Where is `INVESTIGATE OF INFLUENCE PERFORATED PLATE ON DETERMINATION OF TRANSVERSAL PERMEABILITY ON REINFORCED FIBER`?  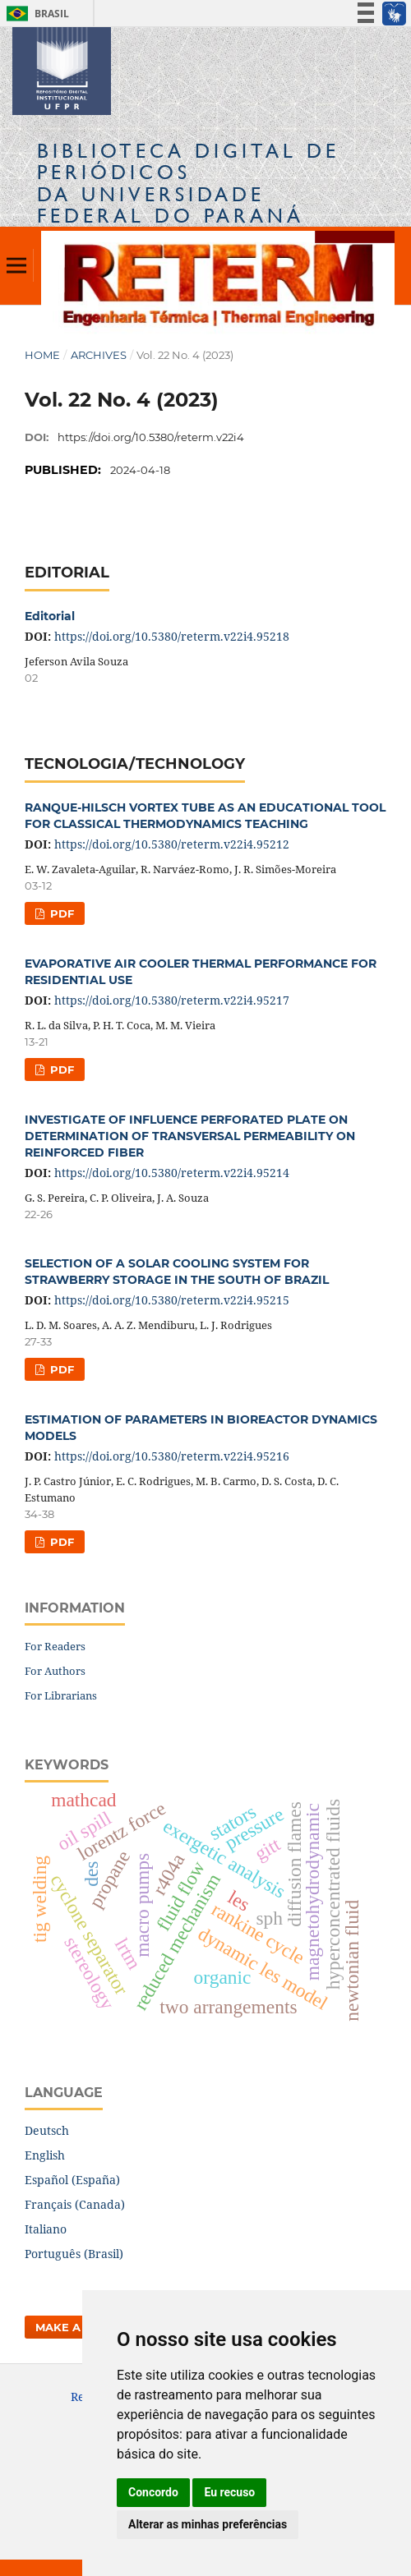 INVESTIGATE OF INFLUENCE PERFORATED PLATE ON DETERMINATION OF TRANSVERSAL PERMEABILITY ON REINFORCED FIBER is located at coordinates (190, 1136).